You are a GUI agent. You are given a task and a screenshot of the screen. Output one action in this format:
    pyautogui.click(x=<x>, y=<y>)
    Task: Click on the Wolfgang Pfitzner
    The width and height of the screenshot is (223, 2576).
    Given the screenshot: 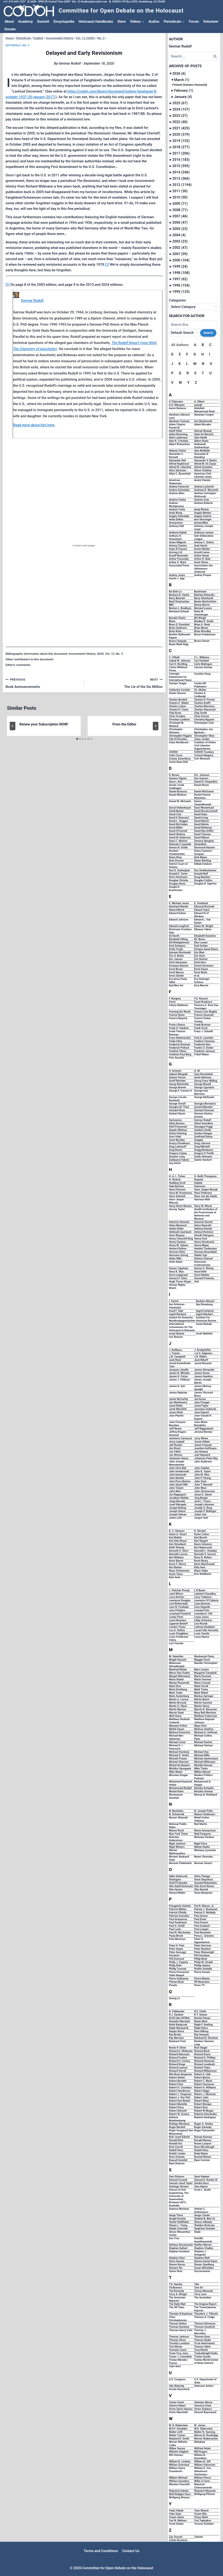 What is the action you would take?
    pyautogui.click(x=204, y=2494)
    